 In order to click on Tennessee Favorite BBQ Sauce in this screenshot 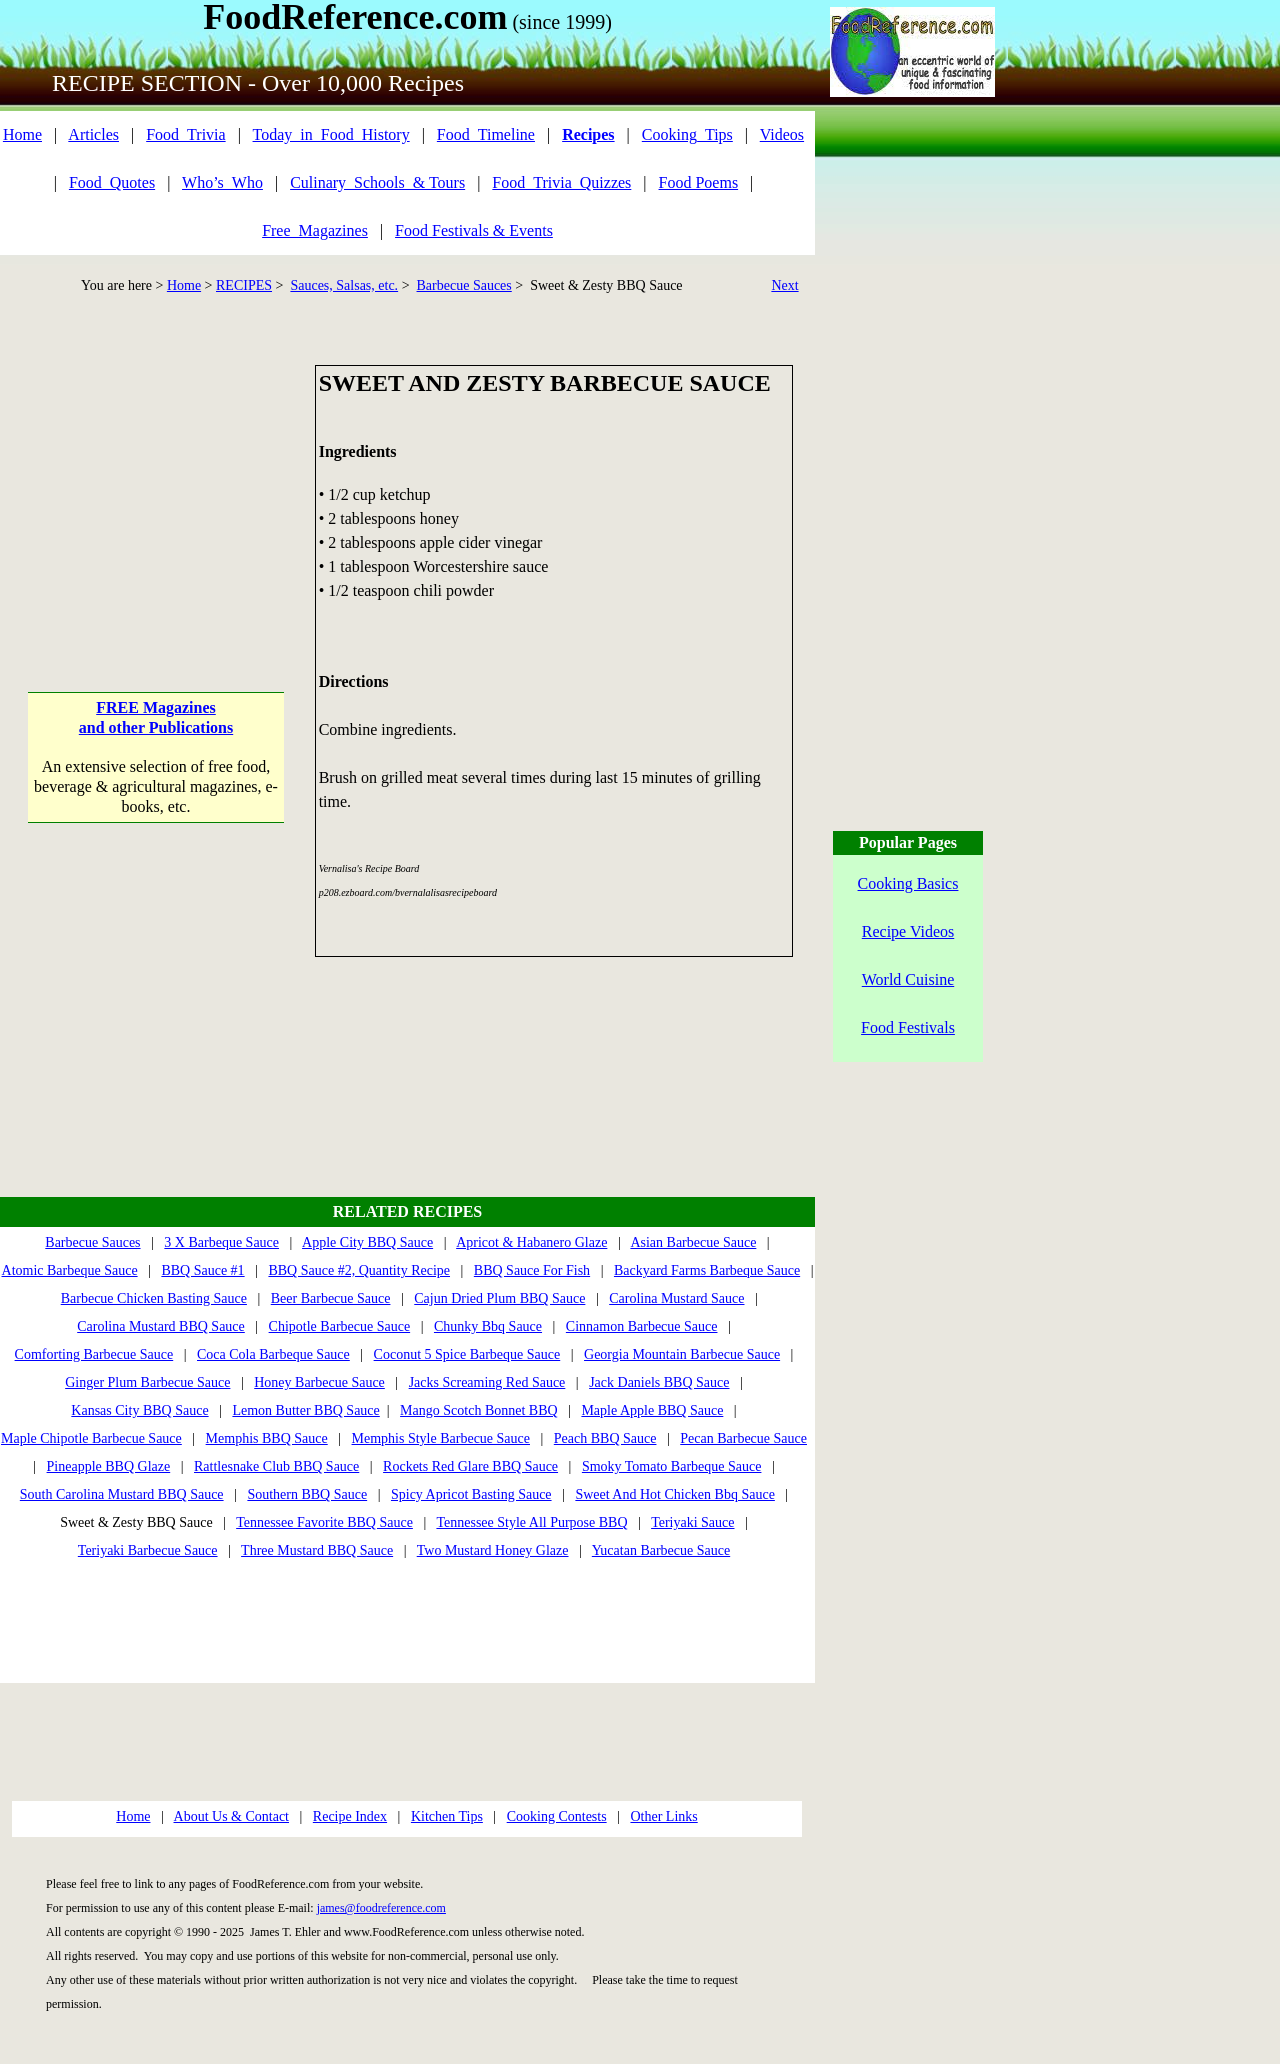, I will do `click(324, 1522)`.